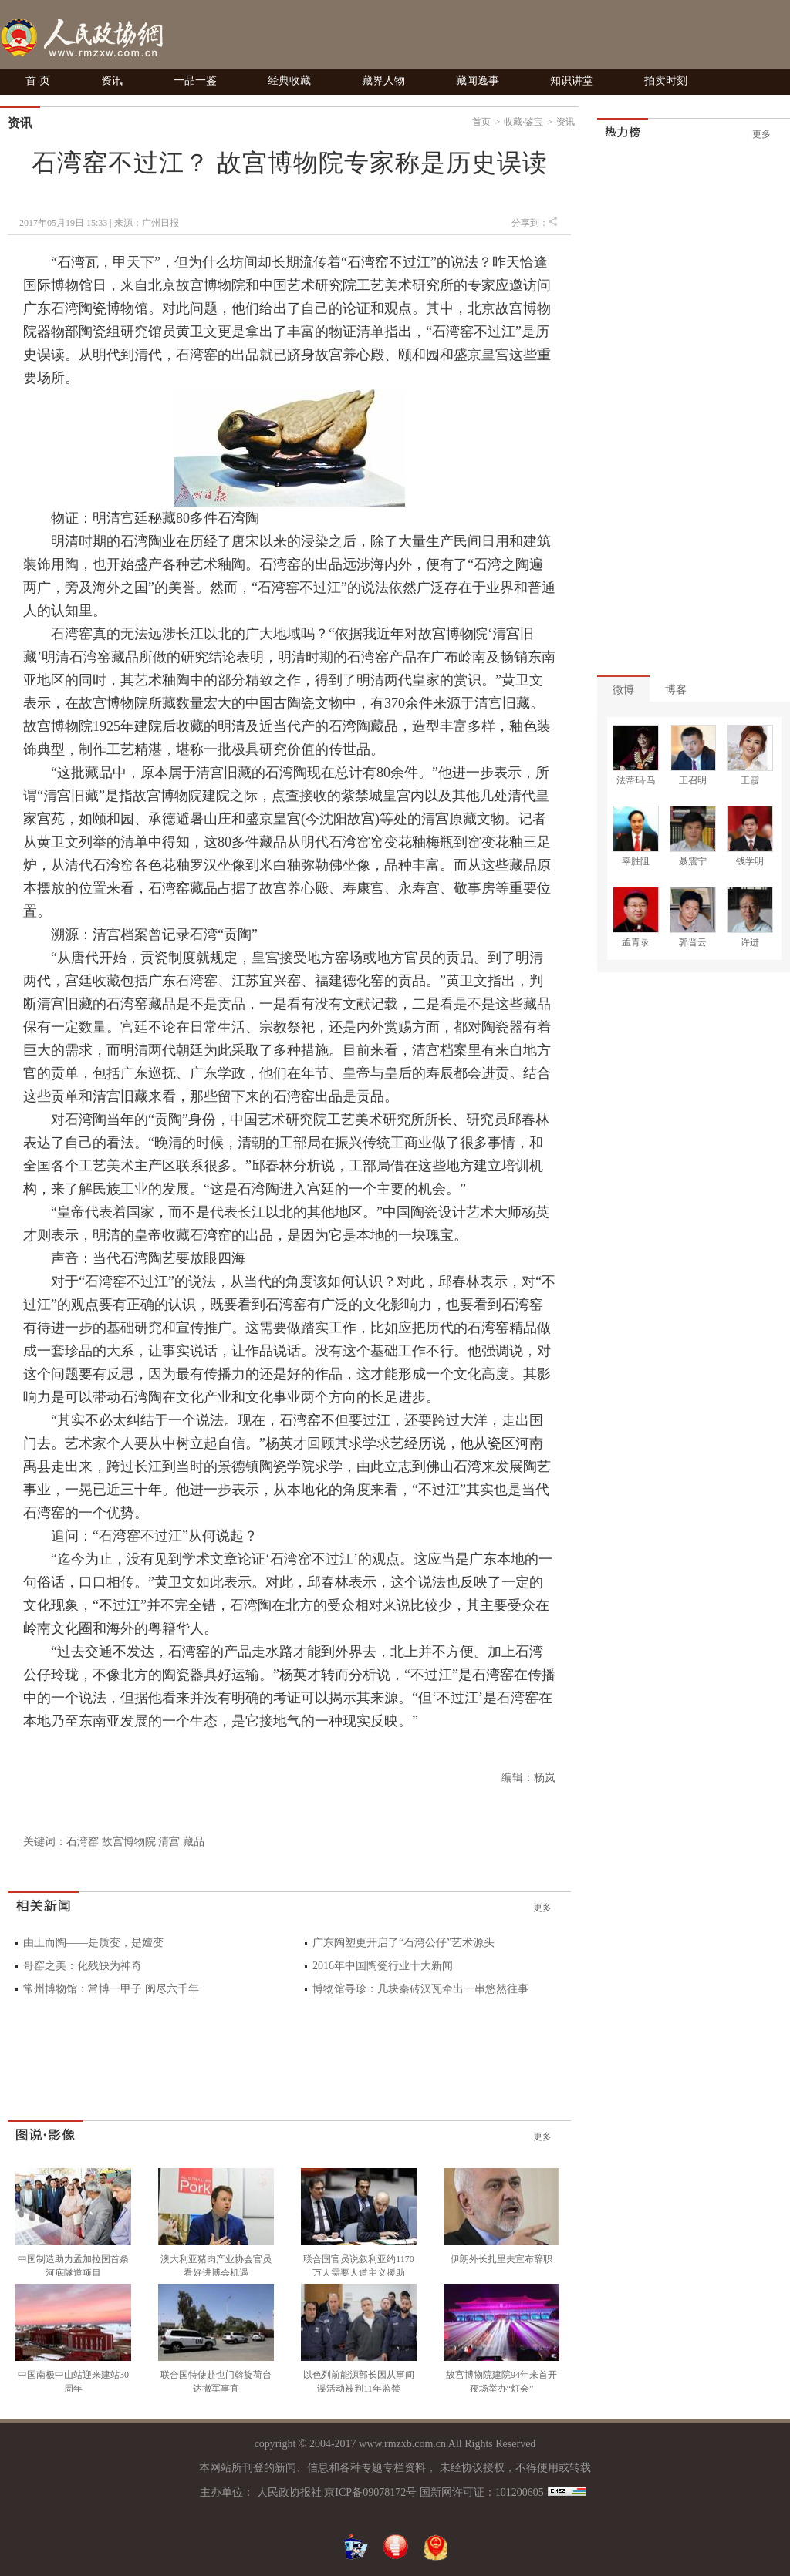 The width and height of the screenshot is (790, 2576). Describe the element at coordinates (481, 121) in the screenshot. I see `首页` at that location.